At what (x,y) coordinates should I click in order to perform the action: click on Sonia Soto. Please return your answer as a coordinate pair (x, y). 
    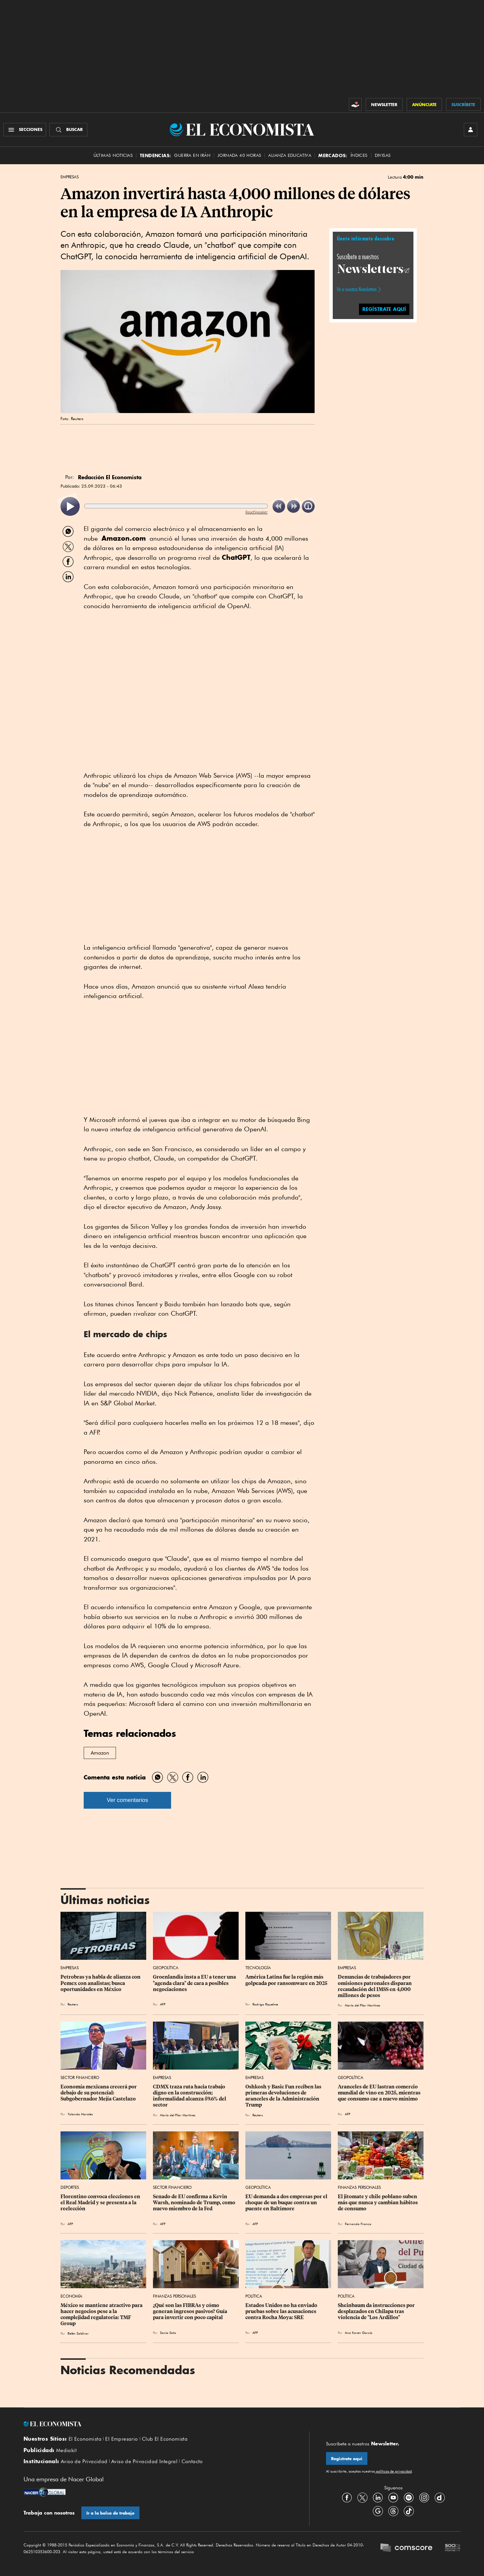
    Looking at the image, I should click on (168, 2333).